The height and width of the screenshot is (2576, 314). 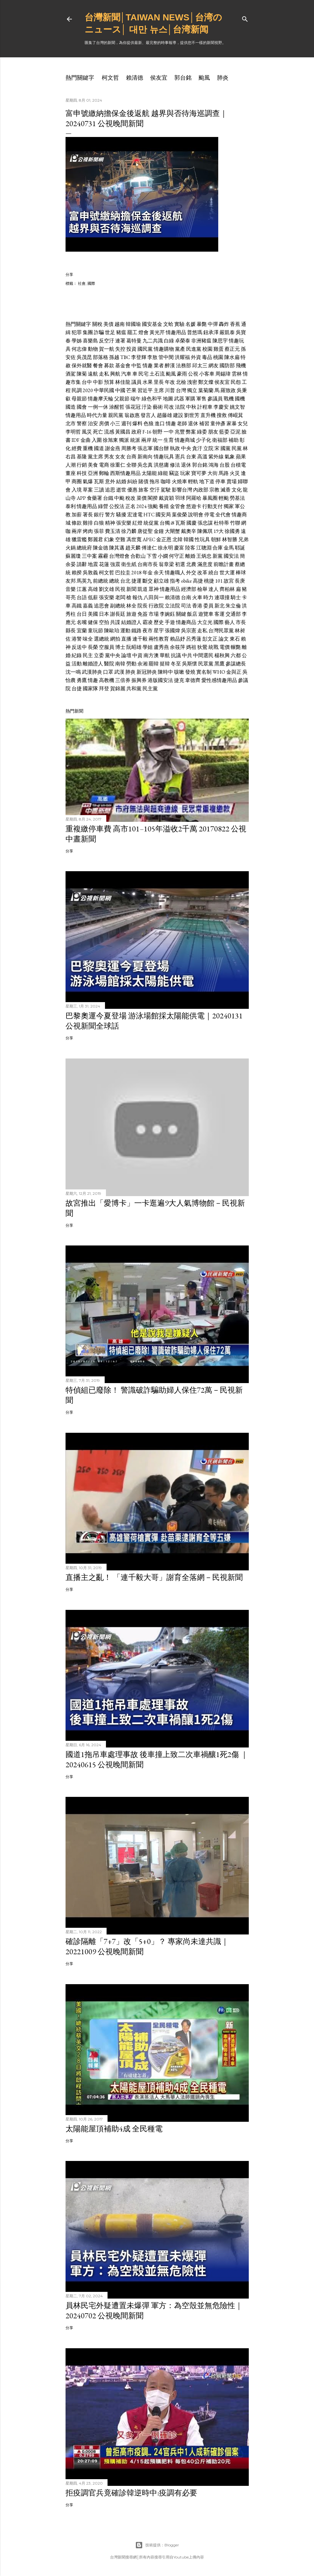 I want to click on 兩岸, so click(x=146, y=440).